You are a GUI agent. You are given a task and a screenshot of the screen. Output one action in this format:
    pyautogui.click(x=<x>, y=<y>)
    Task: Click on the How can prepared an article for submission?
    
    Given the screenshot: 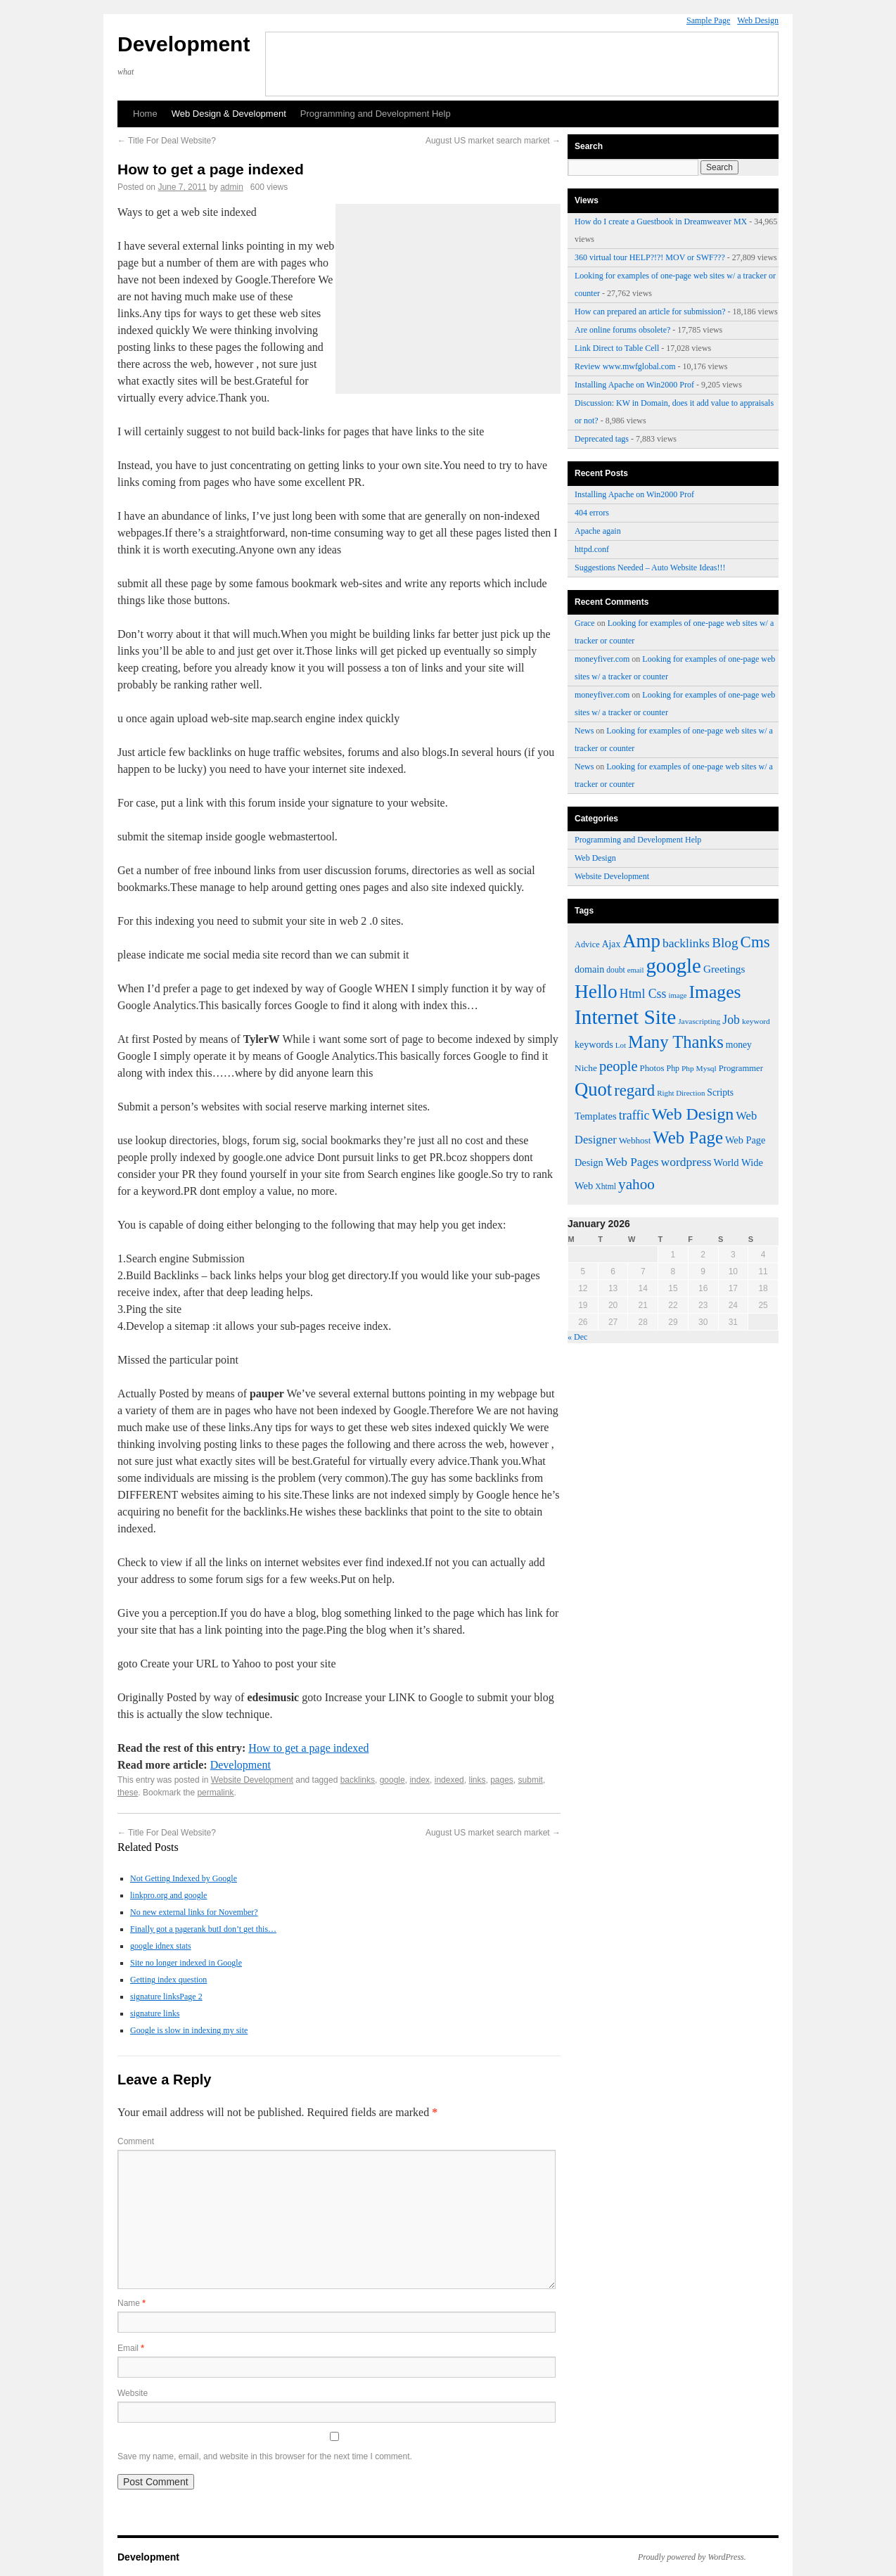 What is the action you would take?
    pyautogui.click(x=650, y=311)
    